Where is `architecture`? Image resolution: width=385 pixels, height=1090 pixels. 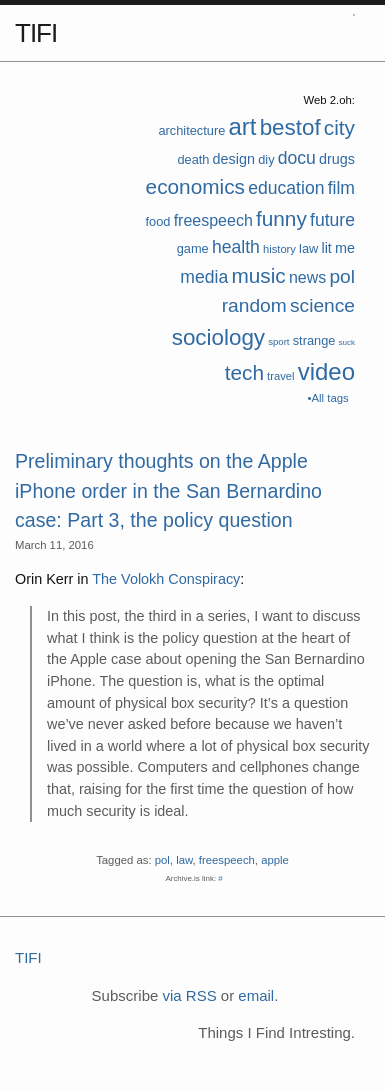
architecture is located at coordinates (191, 130).